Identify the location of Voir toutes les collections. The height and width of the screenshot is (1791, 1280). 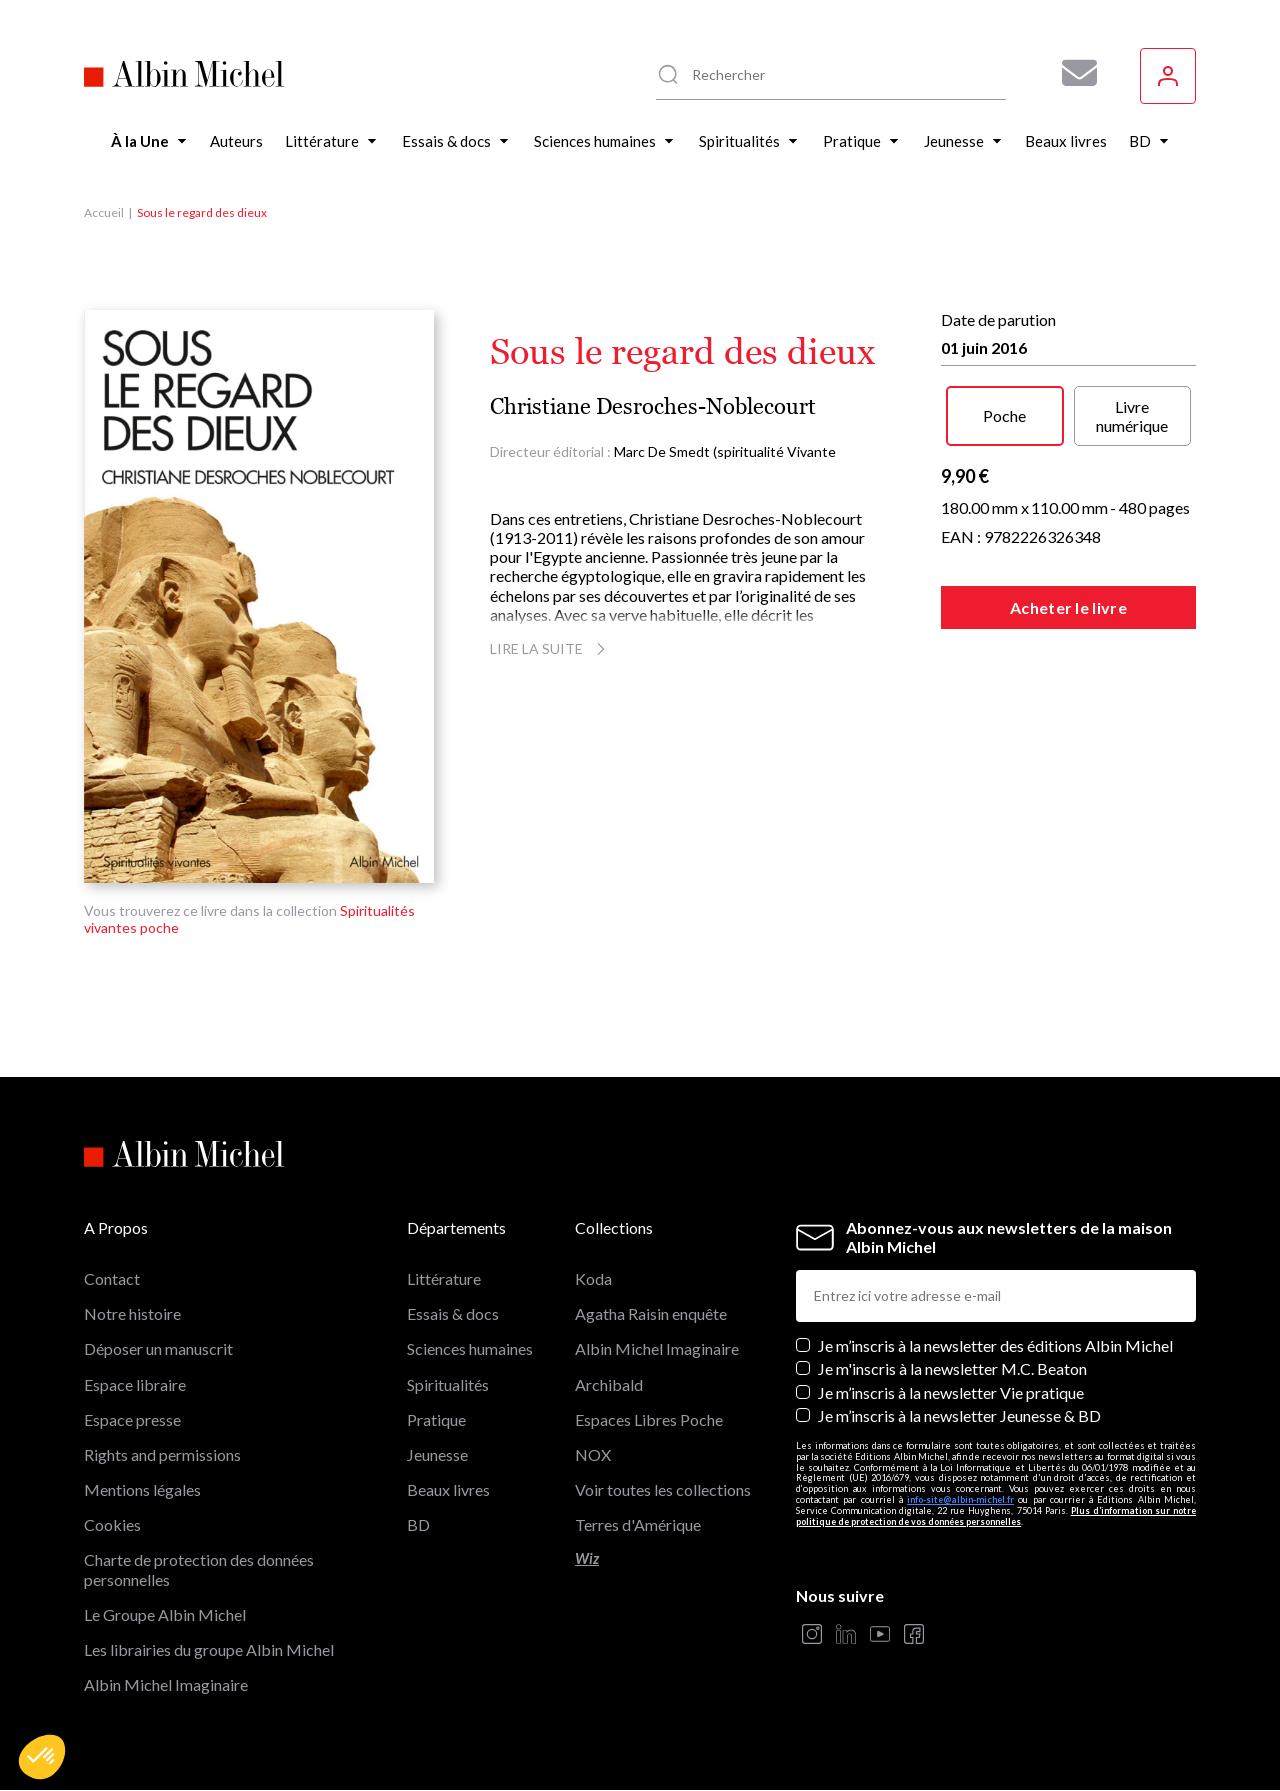
(663, 1489).